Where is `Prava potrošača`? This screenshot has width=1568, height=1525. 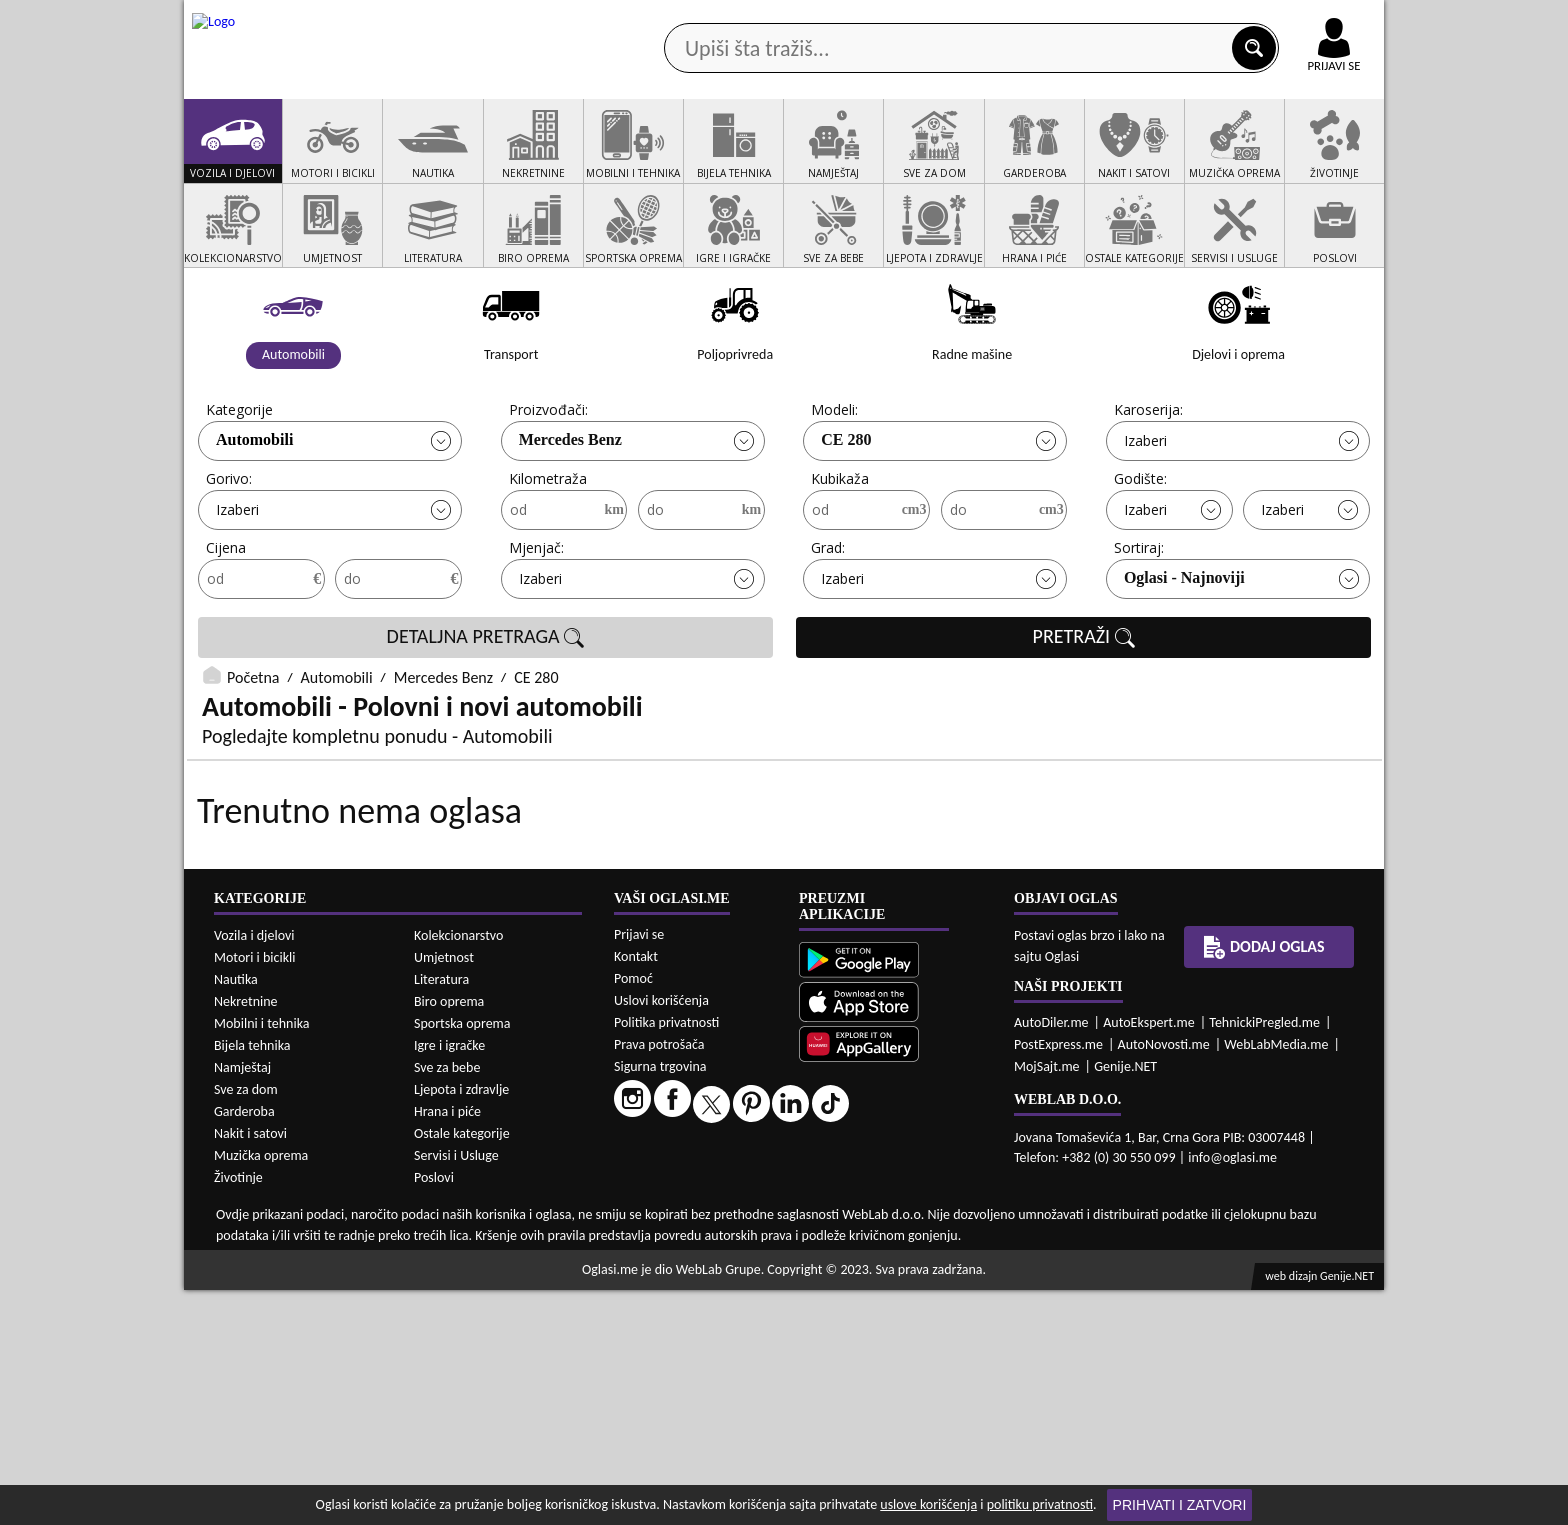
Prava potrošača is located at coordinates (659, 1279).